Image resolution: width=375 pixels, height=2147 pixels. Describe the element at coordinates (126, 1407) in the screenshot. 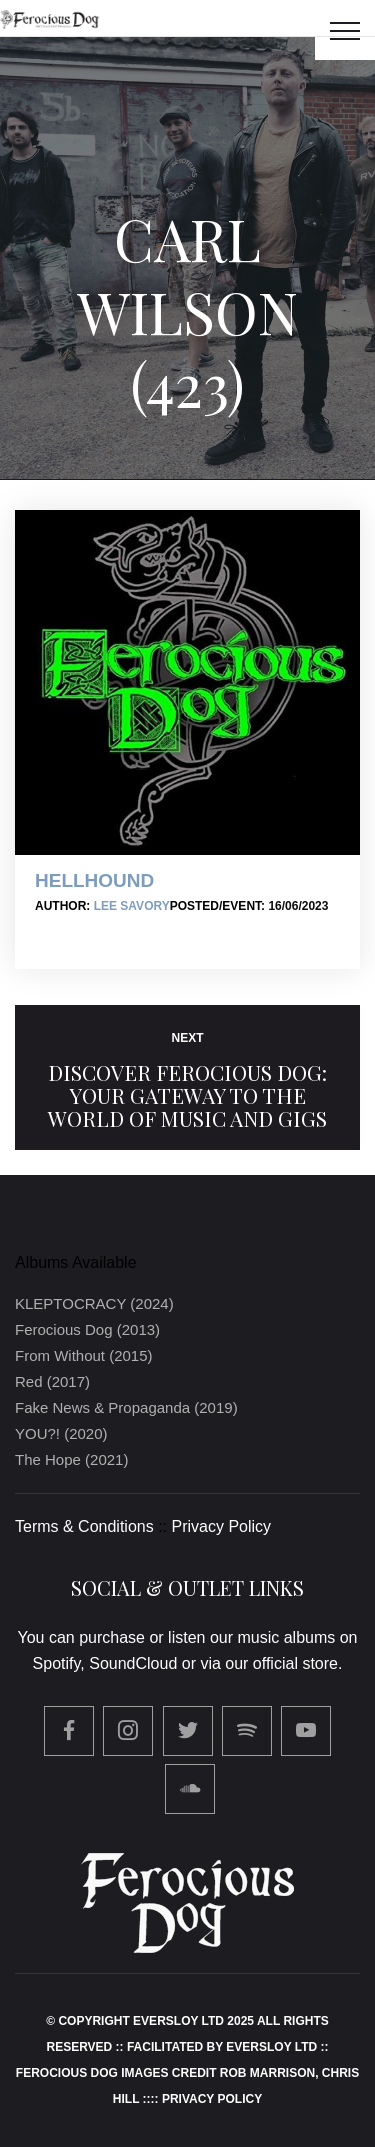

I see `Fake News & Propaganda (2019)` at that location.